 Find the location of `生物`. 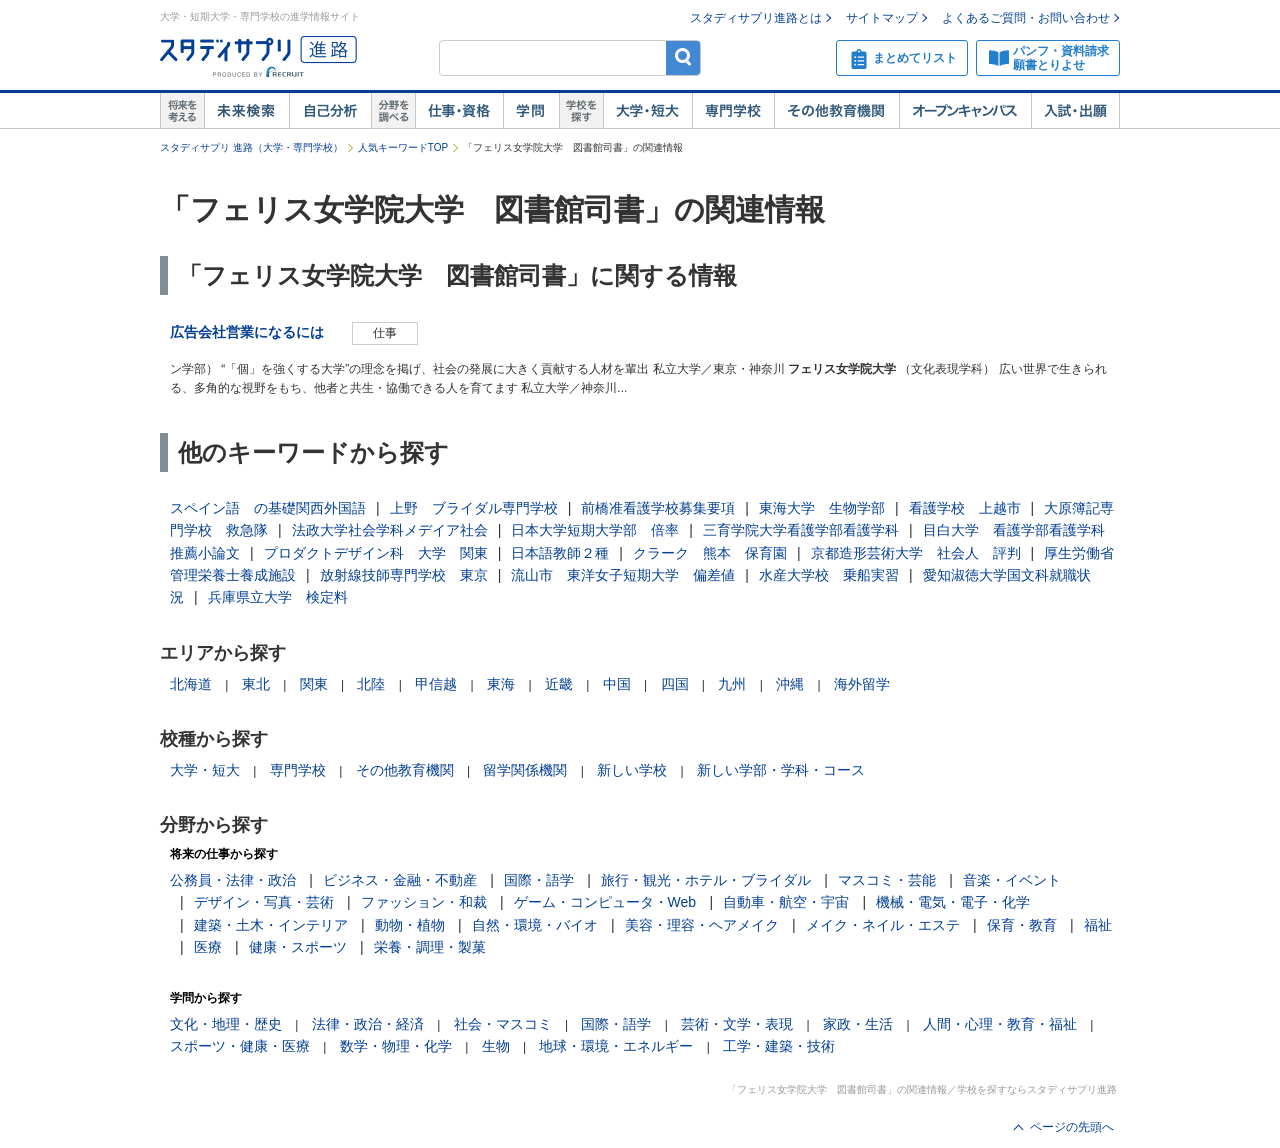

生物 is located at coordinates (496, 1046).